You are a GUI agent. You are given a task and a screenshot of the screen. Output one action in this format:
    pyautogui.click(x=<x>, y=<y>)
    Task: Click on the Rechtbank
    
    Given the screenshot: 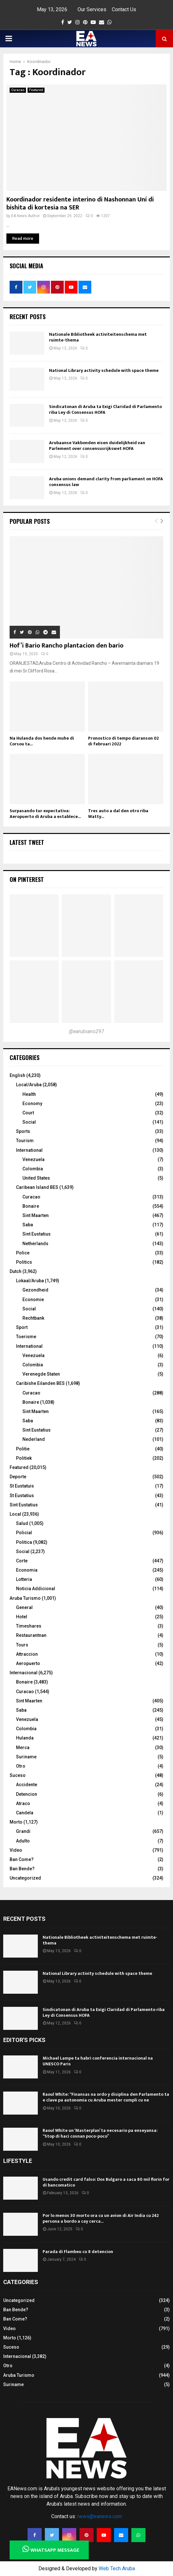 What is the action you would take?
    pyautogui.click(x=33, y=1318)
    